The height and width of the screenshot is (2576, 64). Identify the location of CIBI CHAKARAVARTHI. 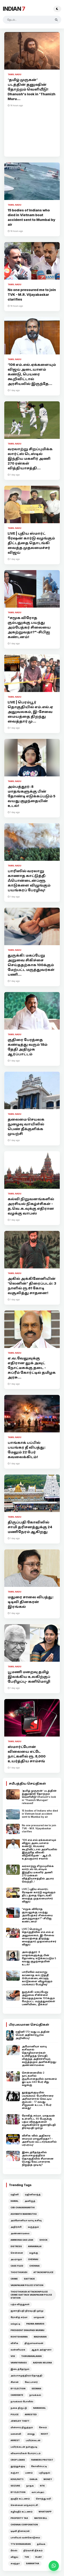
(23, 2207).